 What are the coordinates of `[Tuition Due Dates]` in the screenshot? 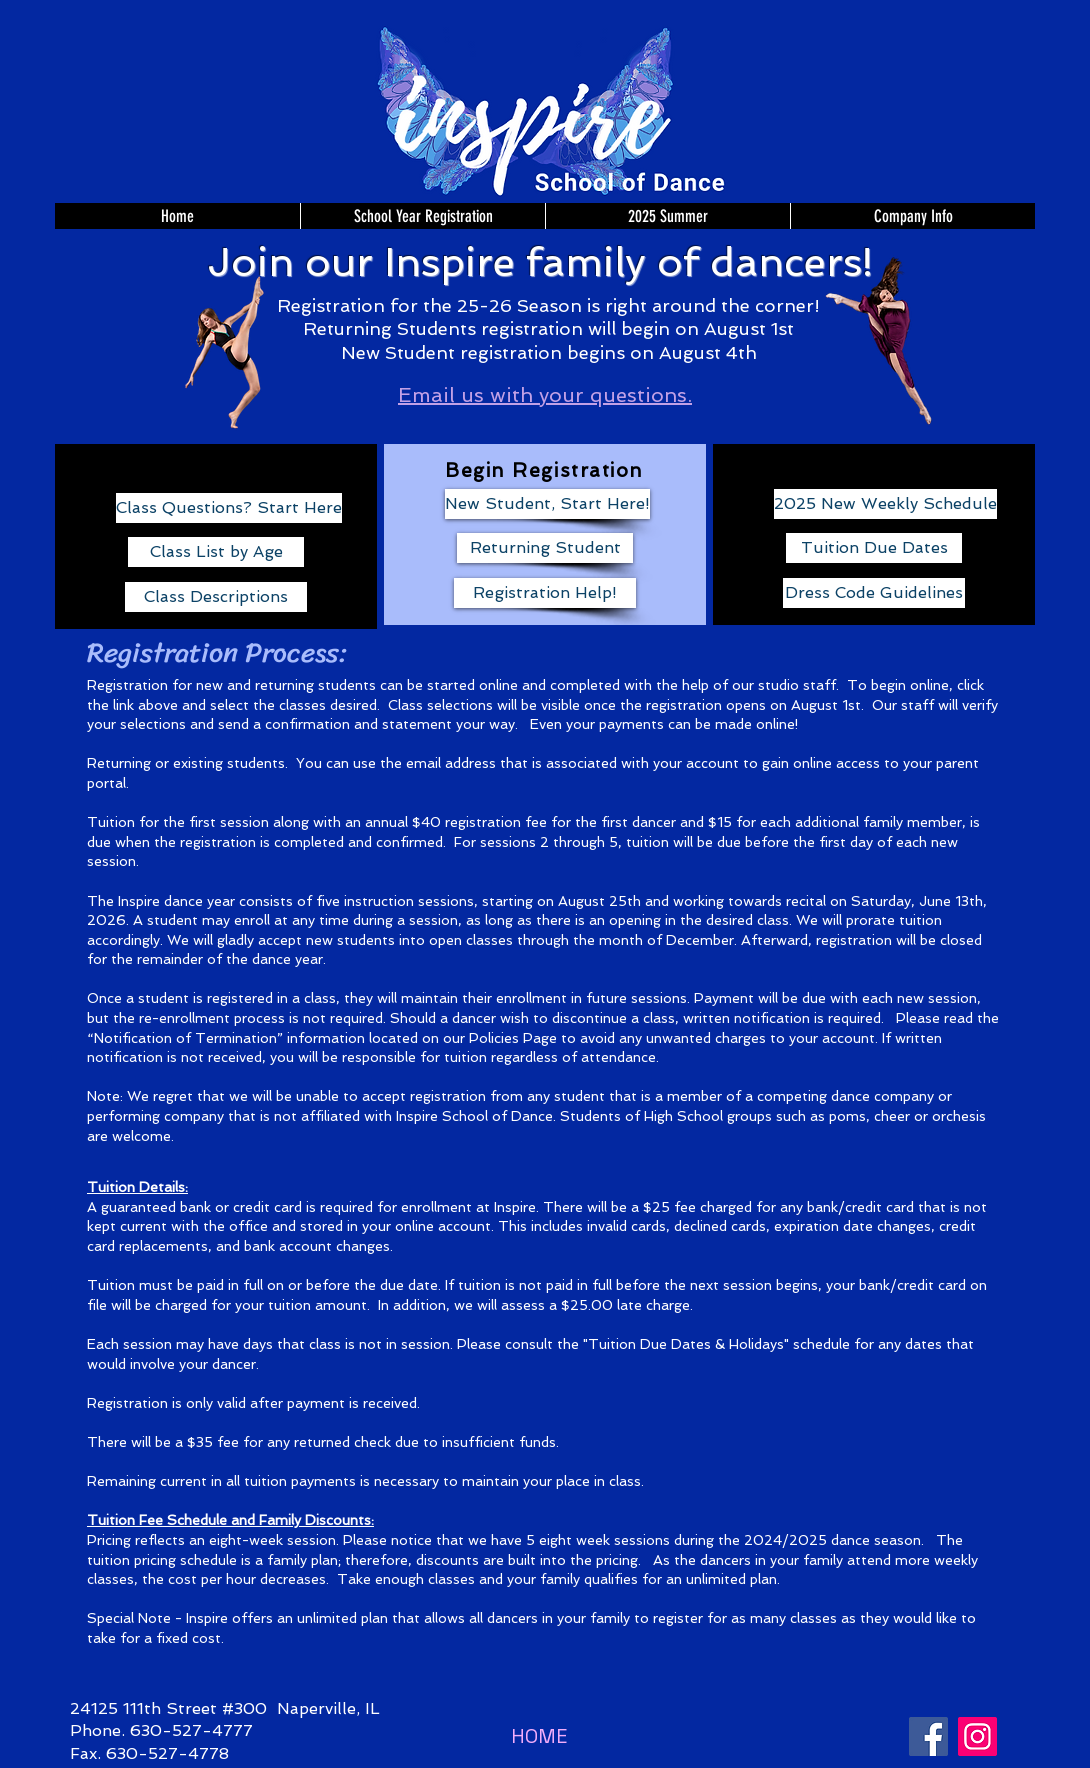 It's located at (874, 548).